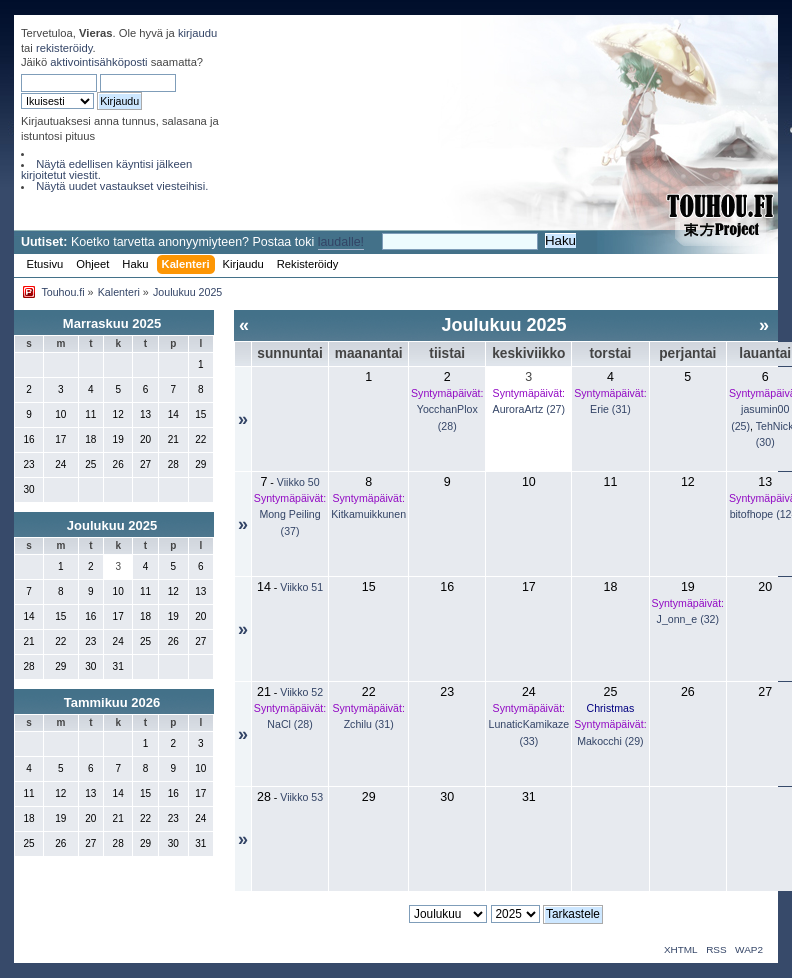 This screenshot has height=978, width=792. I want to click on Erie (31), so click(610, 409).